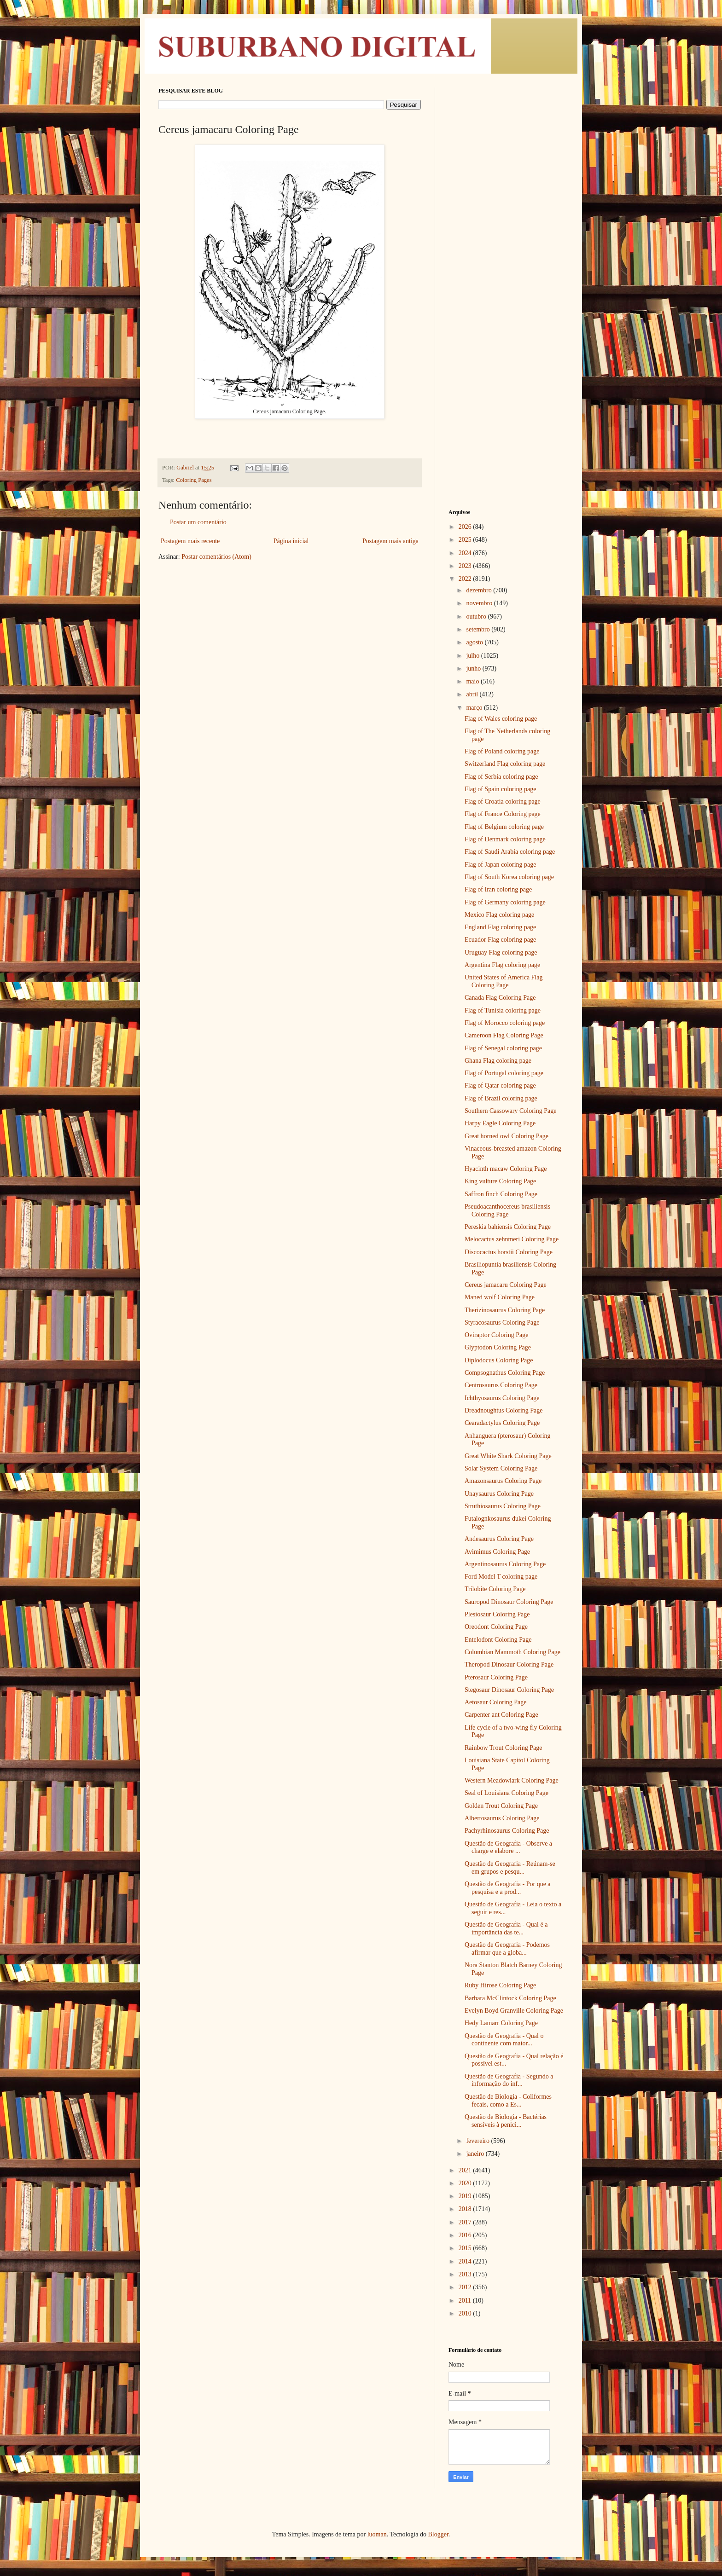 This screenshot has height=2576, width=722. Describe the element at coordinates (500, 1123) in the screenshot. I see `Harpy Eagle Coloring Page` at that location.